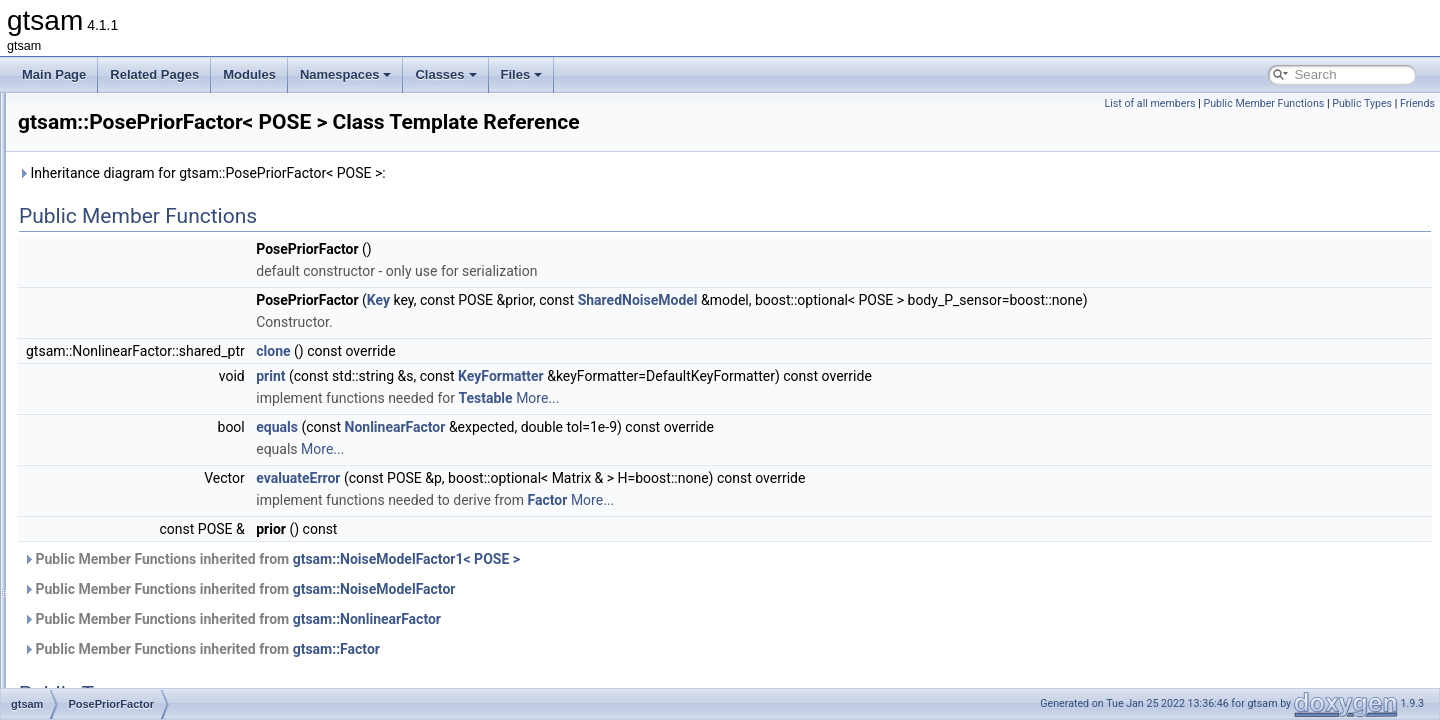 The height and width of the screenshot is (720, 1440). Describe the element at coordinates (167, 664) in the screenshot. I see `PreintegratedImuMeasurements` at that location.